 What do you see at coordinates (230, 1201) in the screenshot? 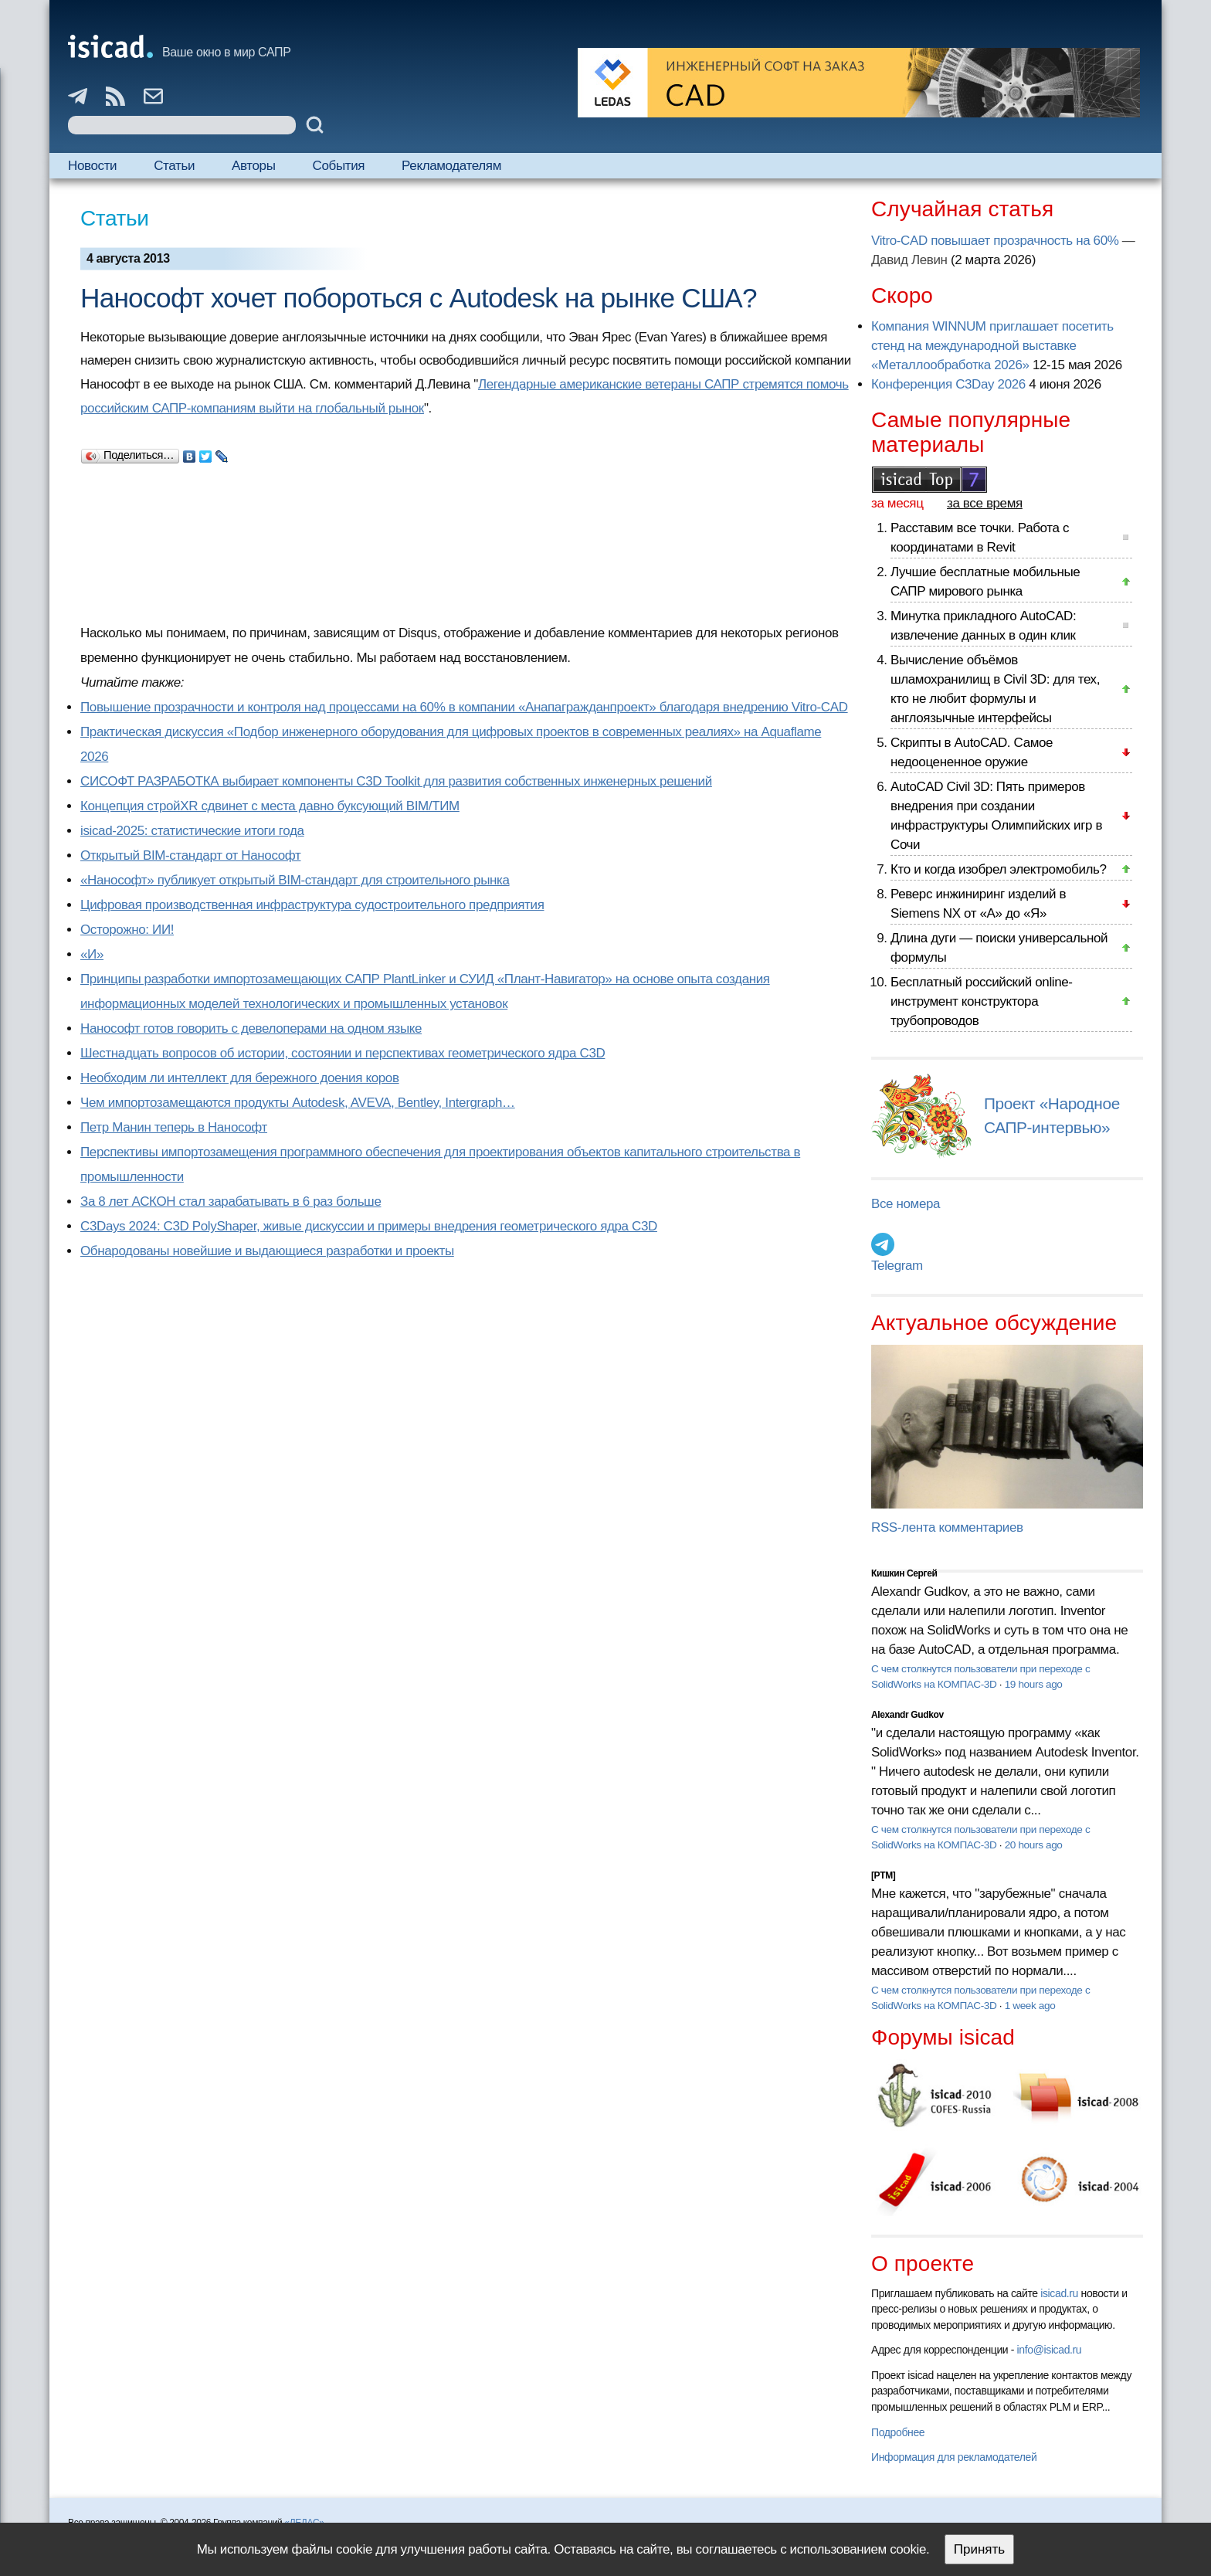
I see `За 8 лет АСКОН стал зарабатывать в 6 раз больше` at bounding box center [230, 1201].